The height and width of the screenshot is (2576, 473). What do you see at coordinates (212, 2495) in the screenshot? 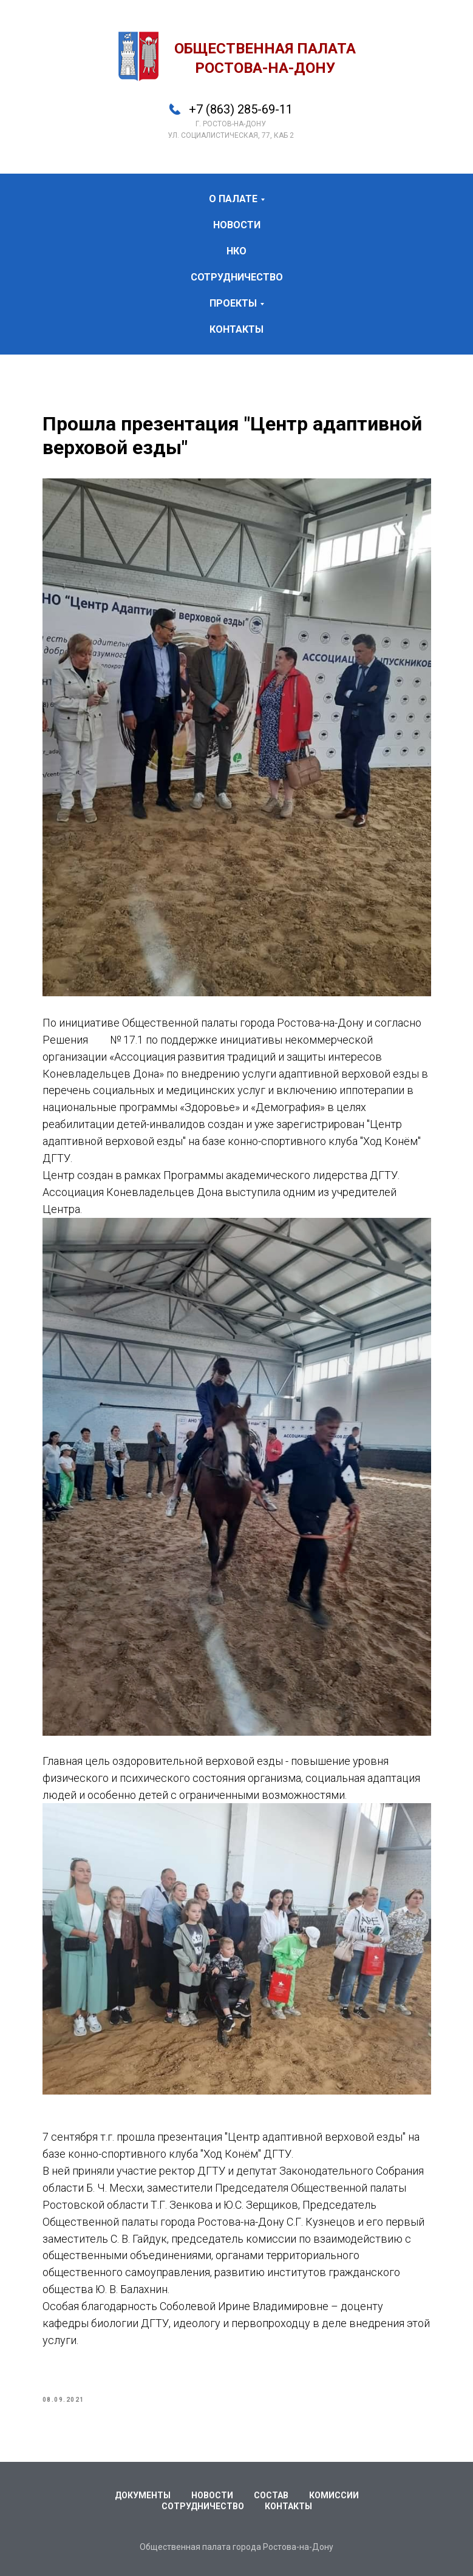
I see `Новости` at bounding box center [212, 2495].